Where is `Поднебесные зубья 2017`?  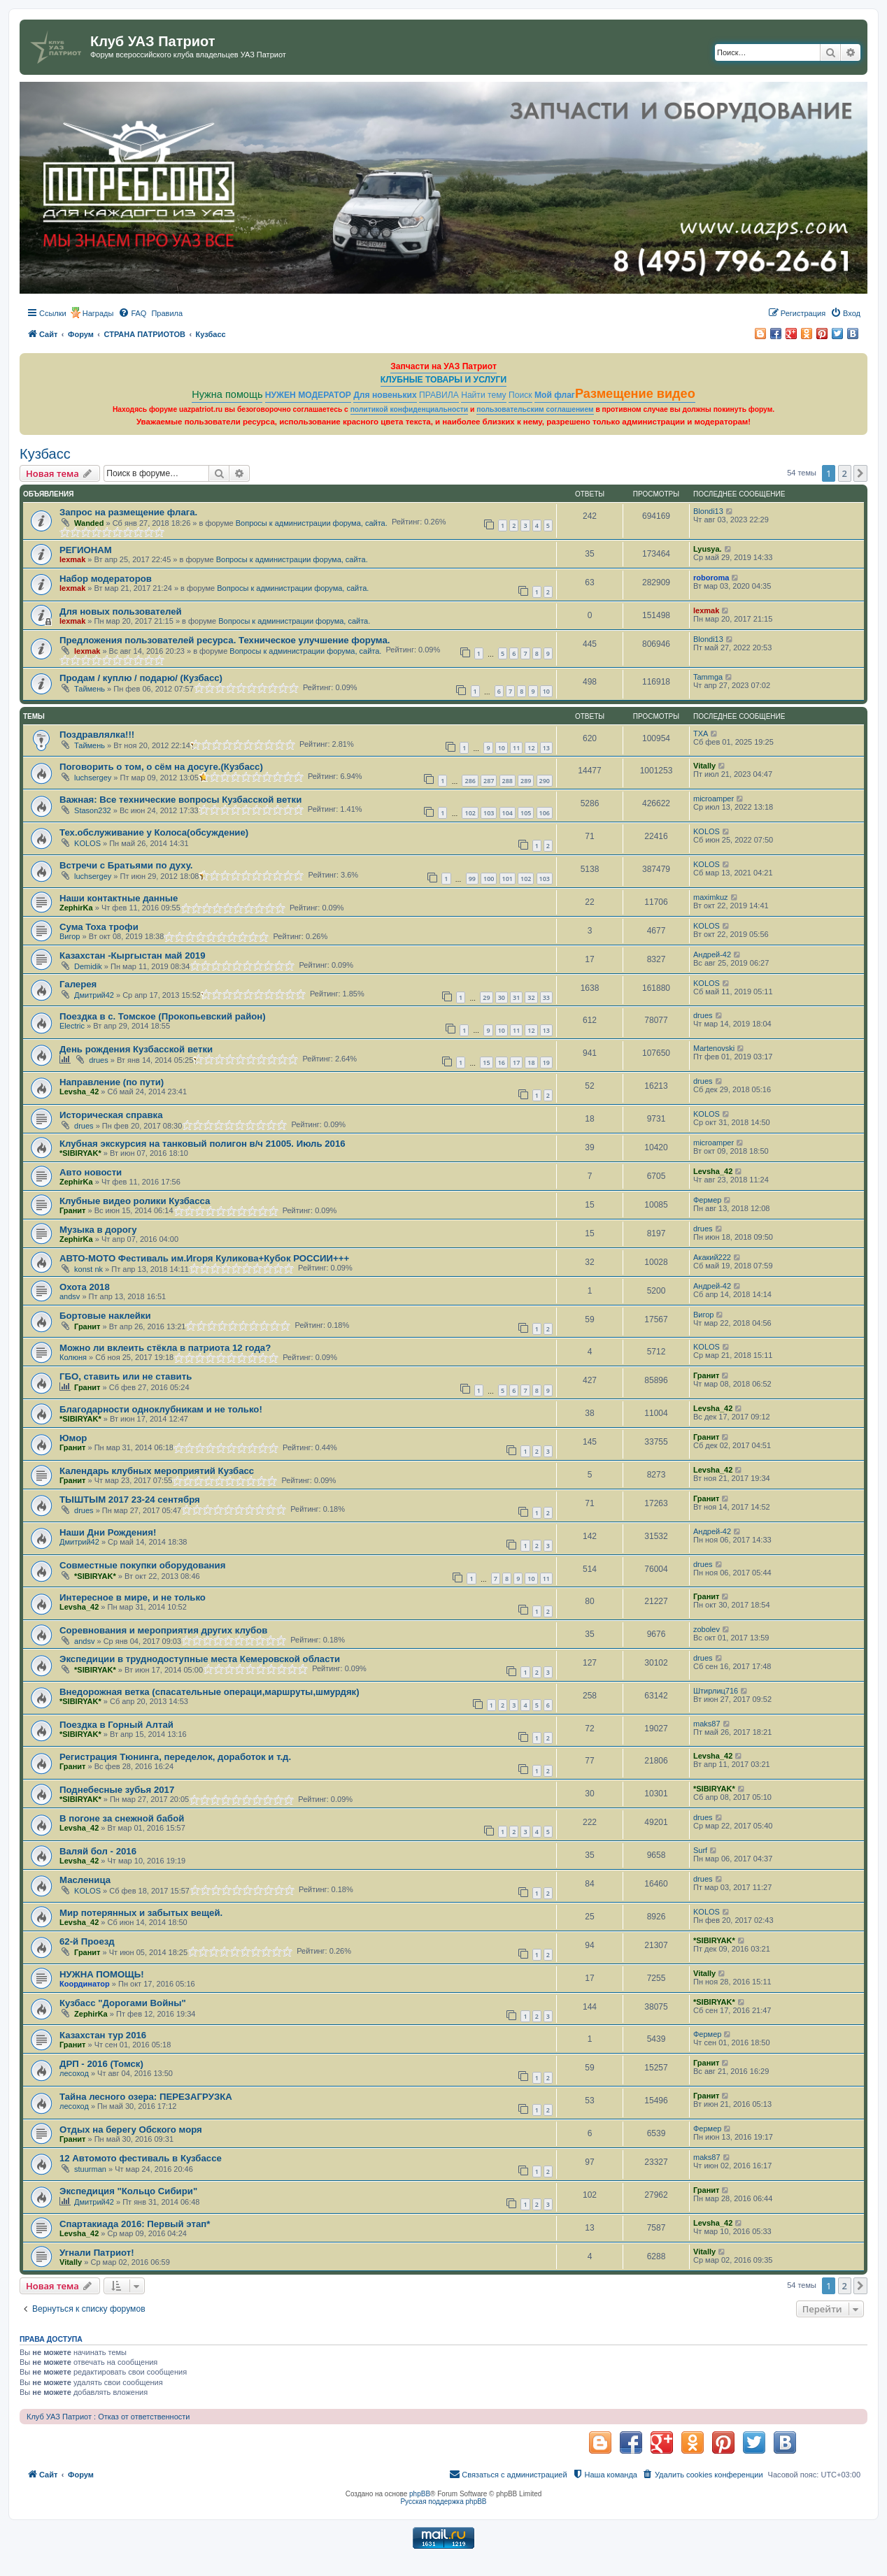 Поднебесные зубья 2017 is located at coordinates (116, 1789).